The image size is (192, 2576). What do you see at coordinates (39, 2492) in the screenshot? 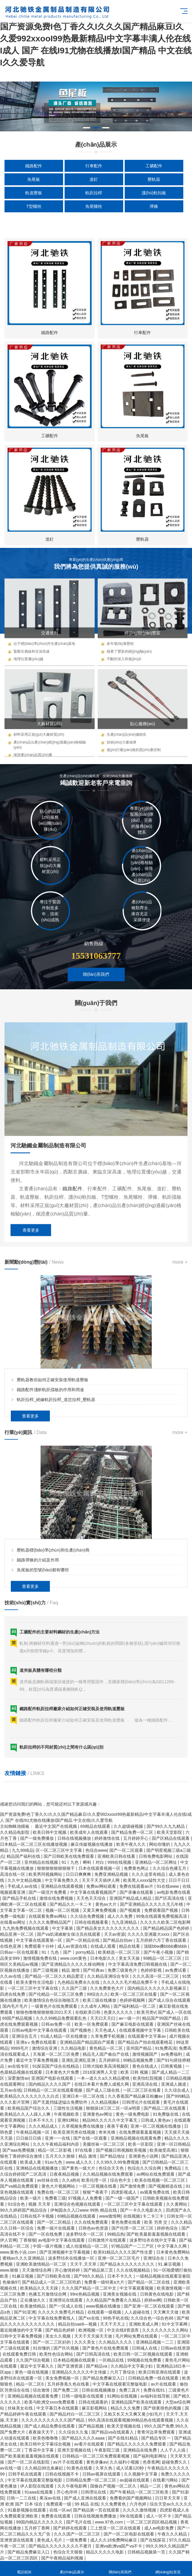
I see `91aaa在线观看` at bounding box center [39, 2492].